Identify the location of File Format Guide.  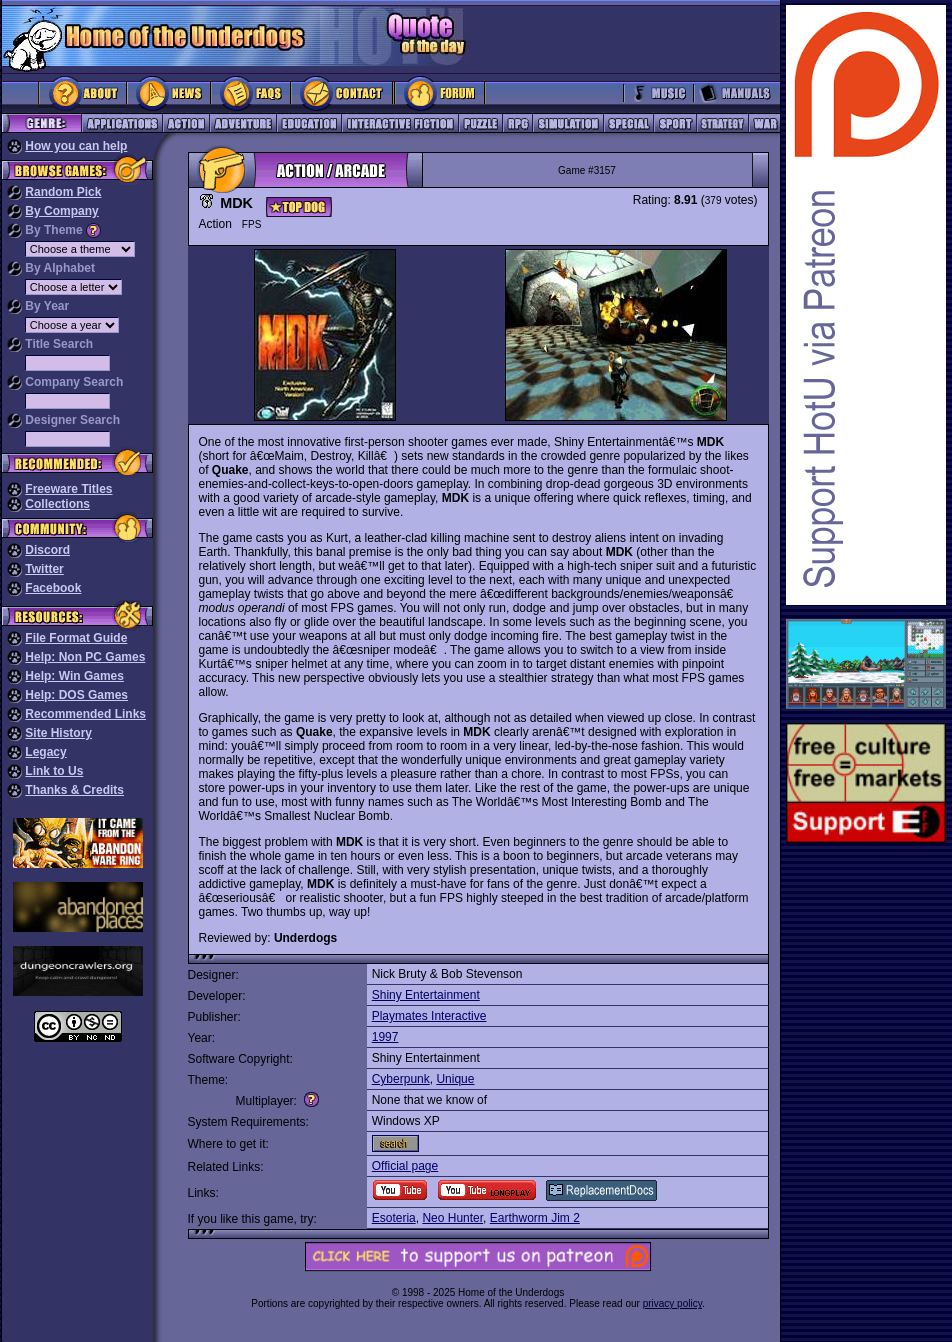
(76, 638).